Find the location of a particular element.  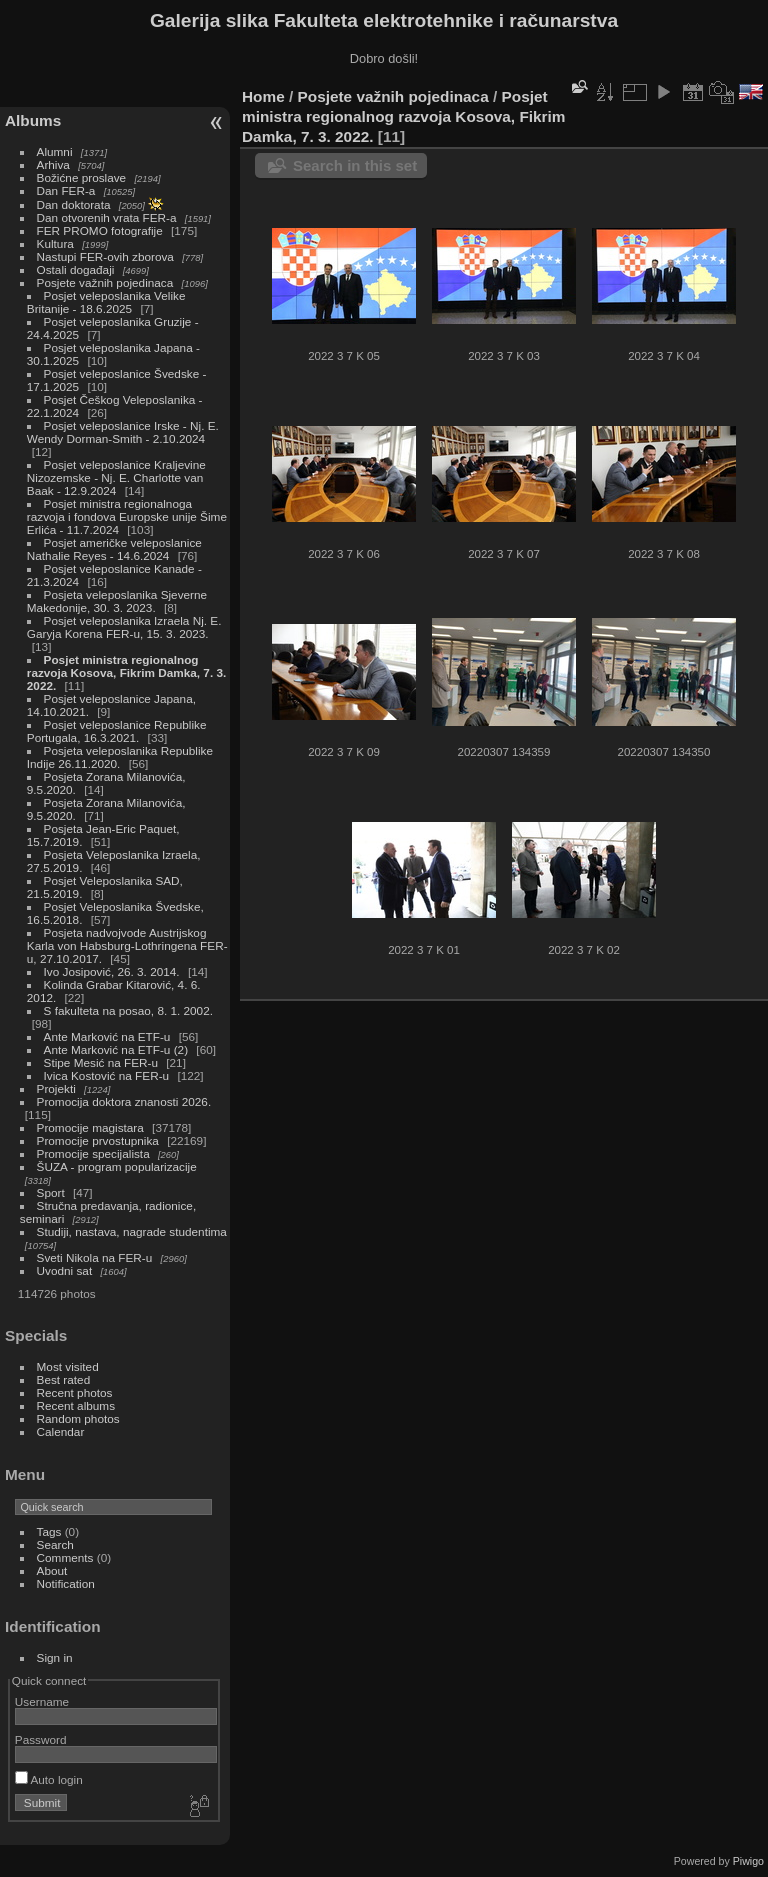

Posjet veleposlanika Izraela Nj. E. Garyja Korena FER-u, 15. 3. 2023. is located at coordinates (124, 627).